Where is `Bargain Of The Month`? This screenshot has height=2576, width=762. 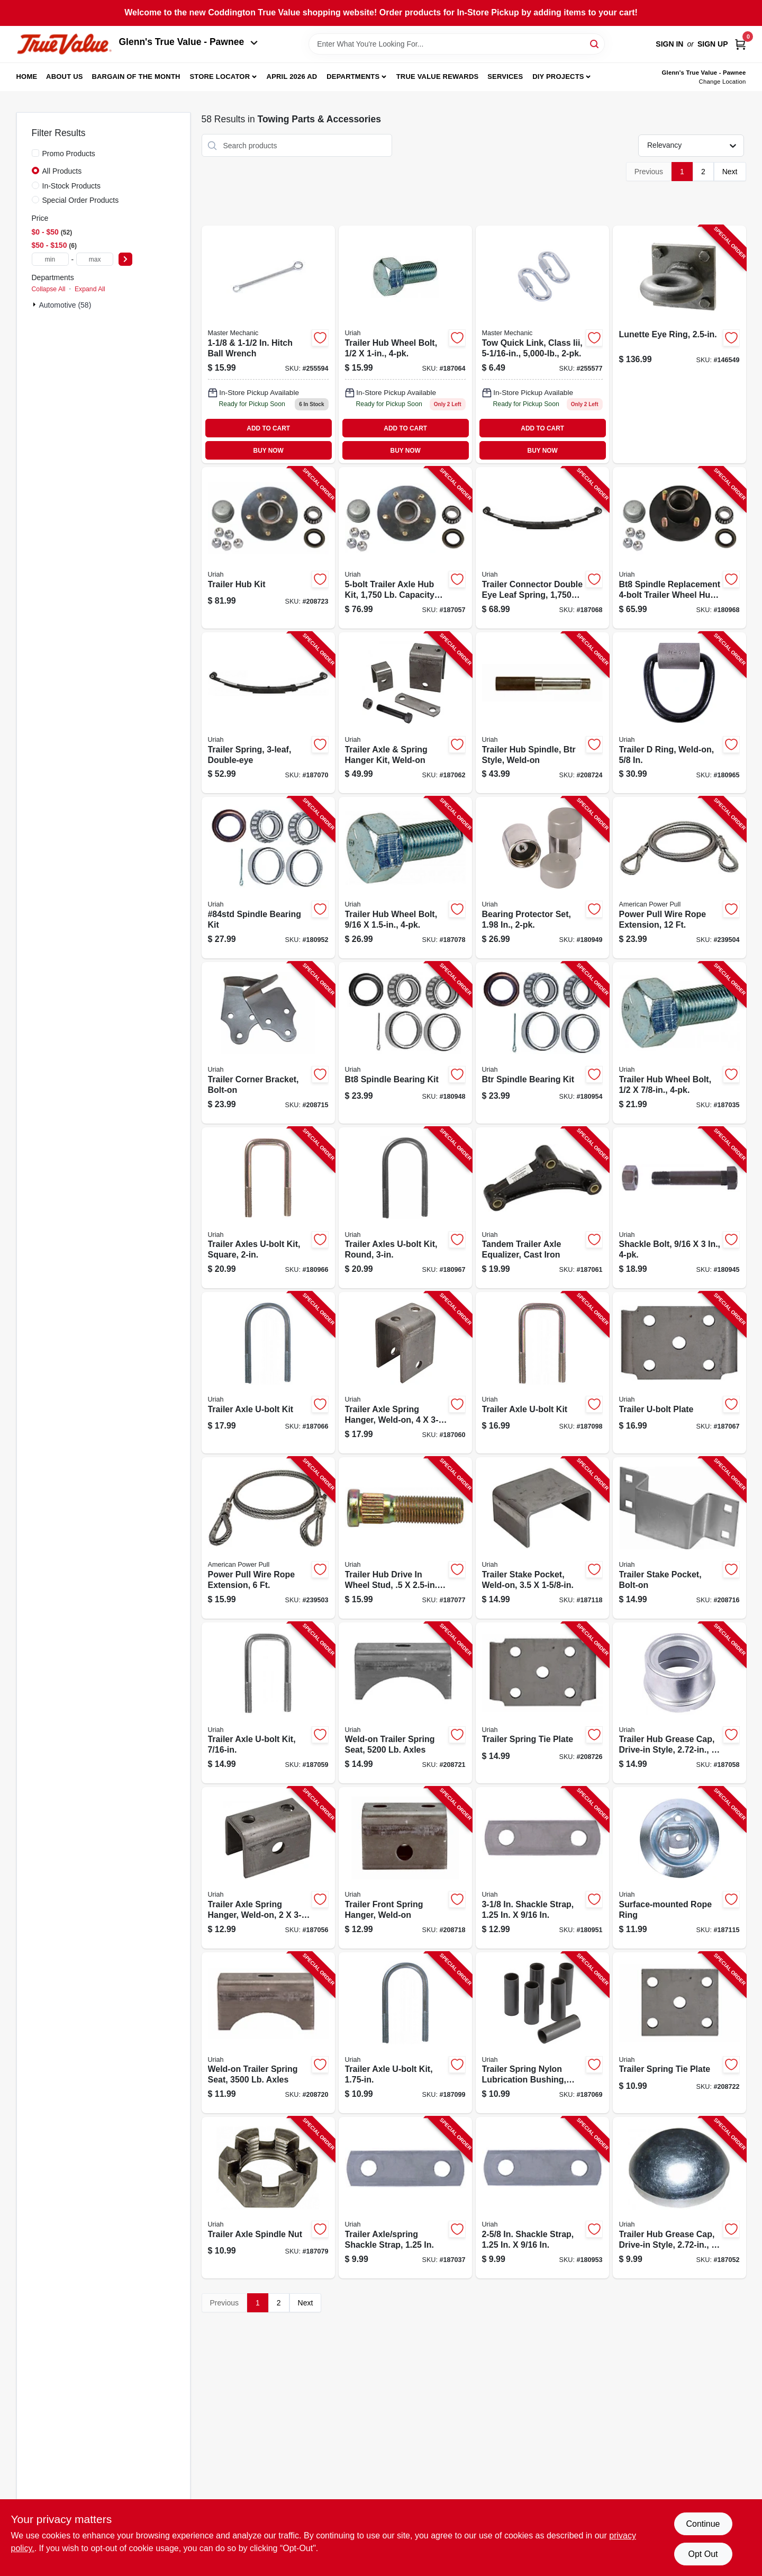 Bargain Of The Month is located at coordinates (136, 76).